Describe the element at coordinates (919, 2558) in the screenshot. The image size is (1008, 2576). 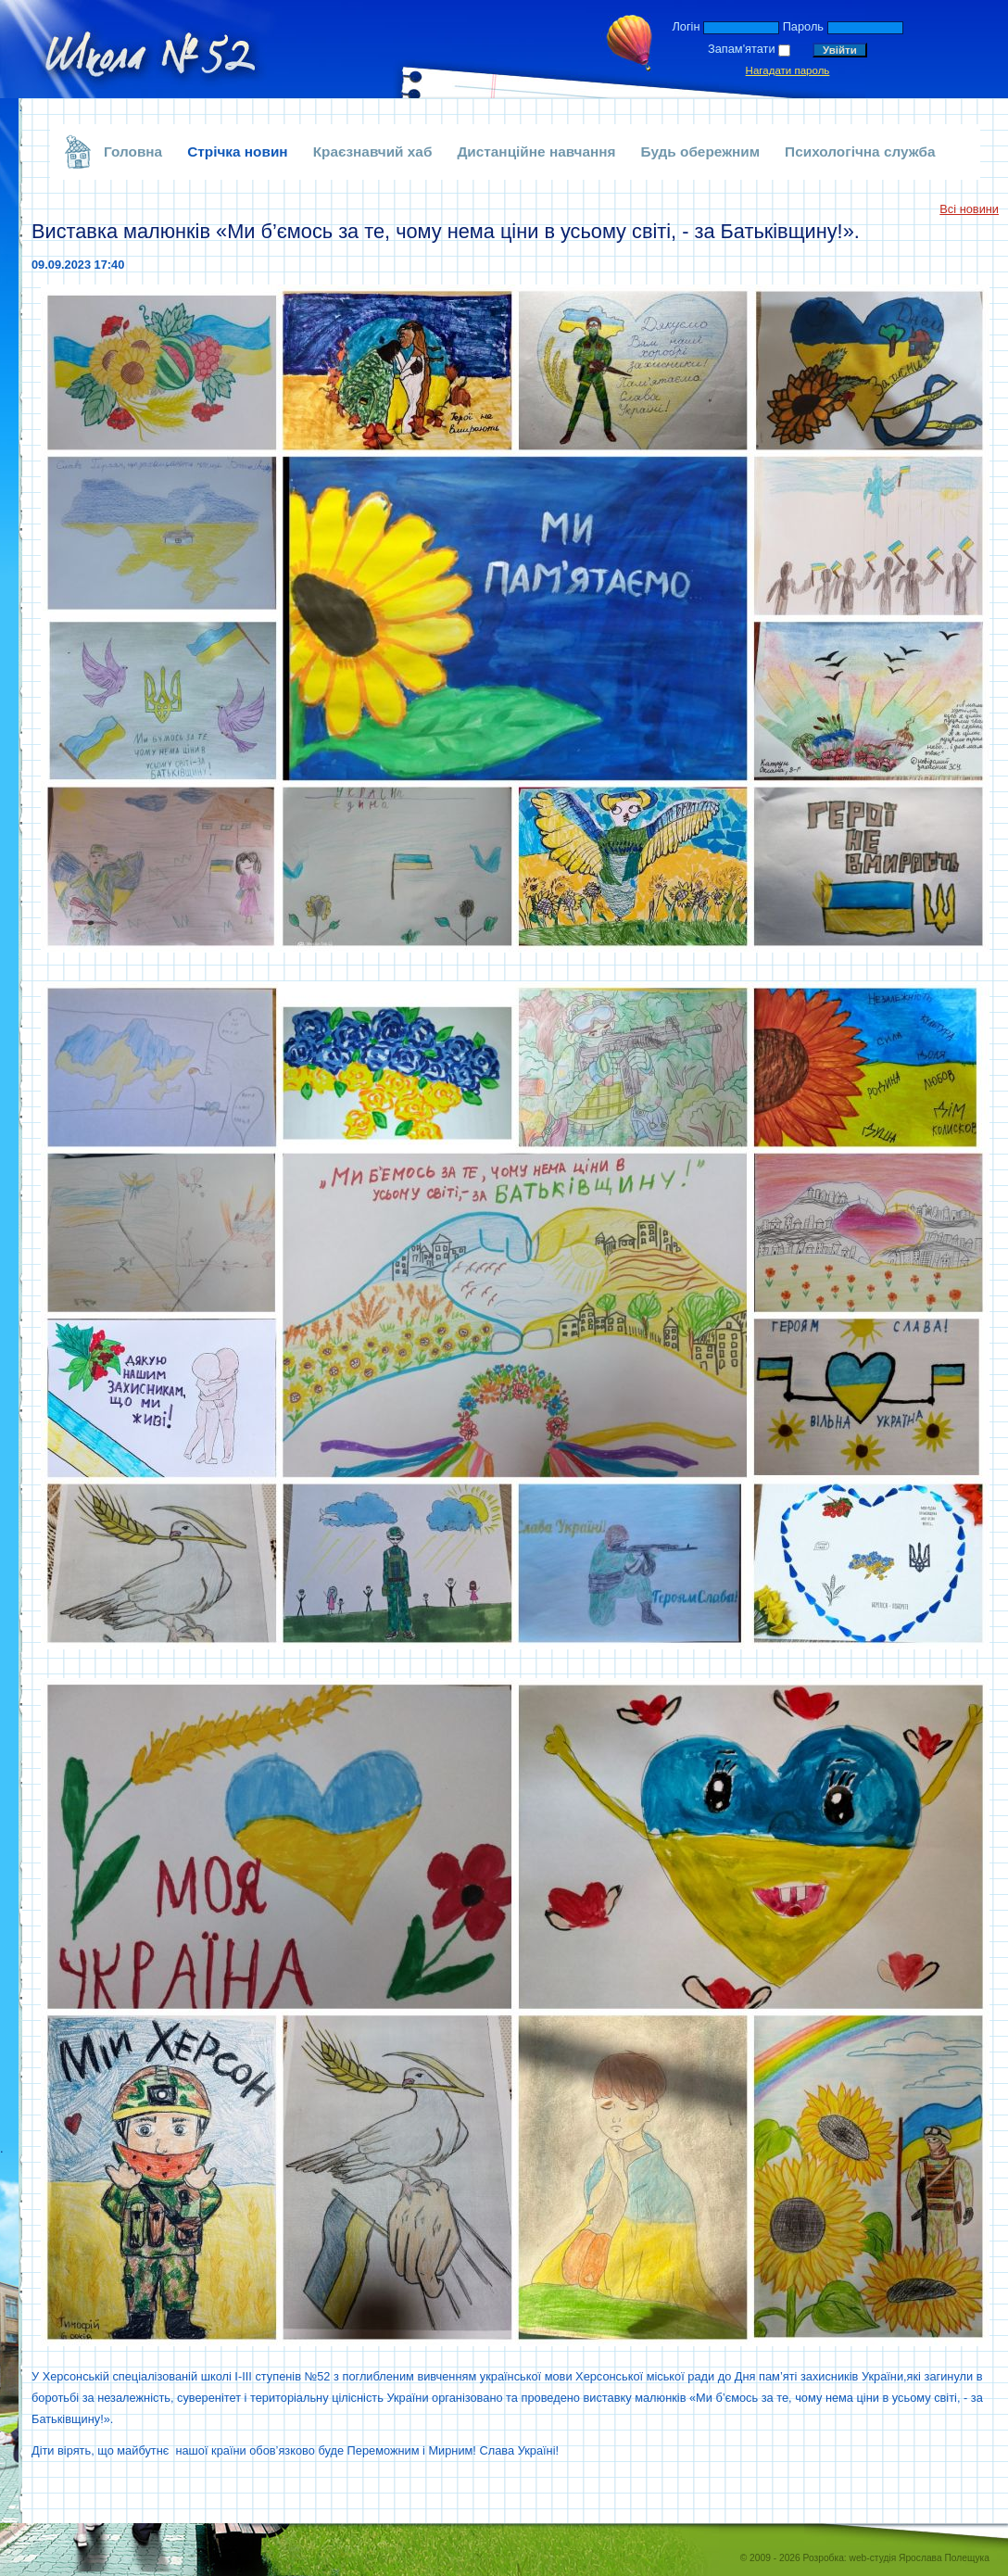
I see `web-студія Ярослава Полещука` at that location.